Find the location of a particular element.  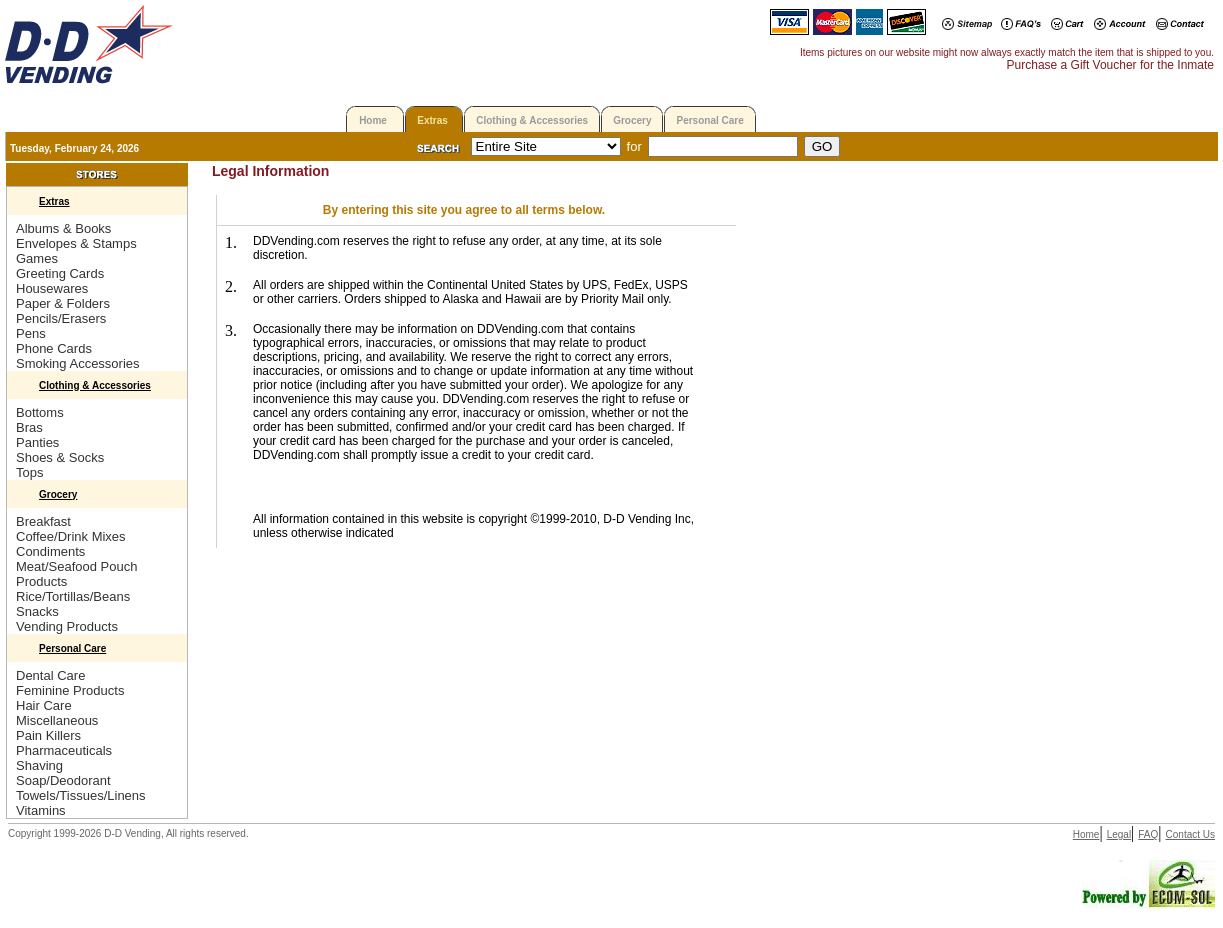

Soap/Deodorant is located at coordinates (63, 780).